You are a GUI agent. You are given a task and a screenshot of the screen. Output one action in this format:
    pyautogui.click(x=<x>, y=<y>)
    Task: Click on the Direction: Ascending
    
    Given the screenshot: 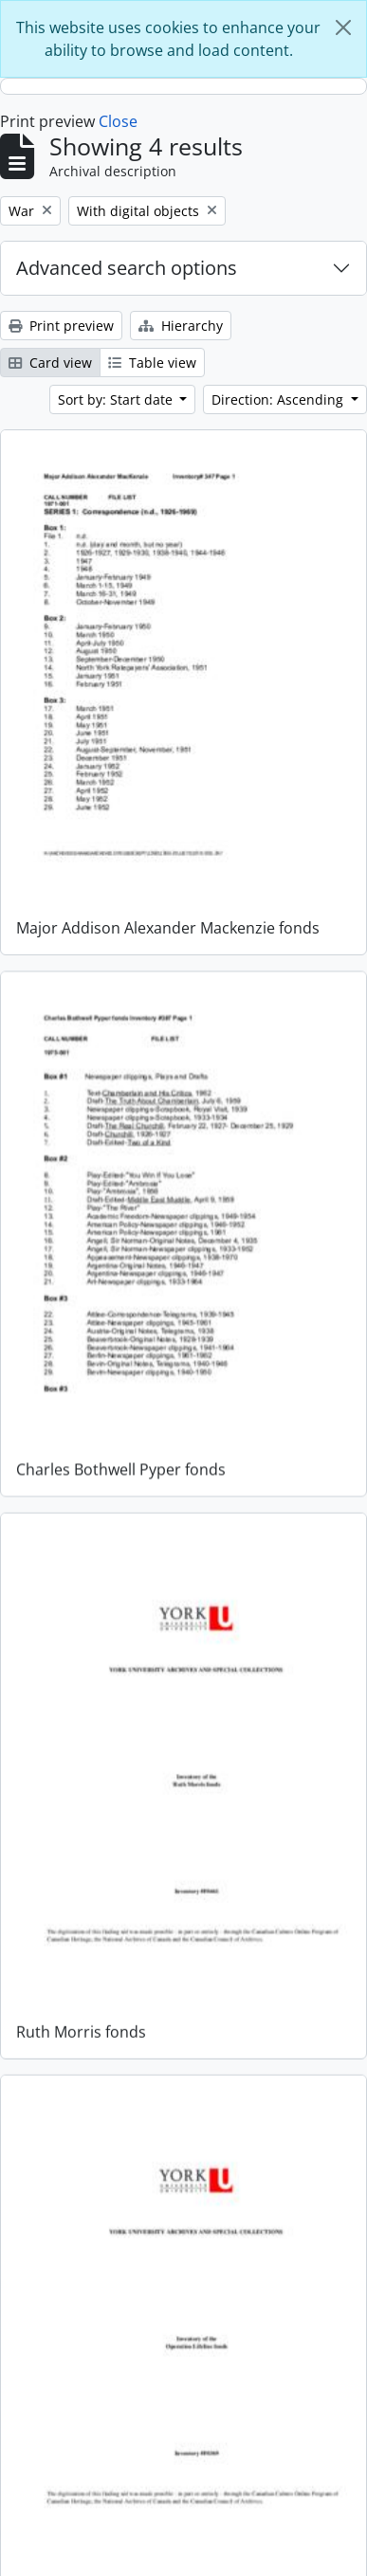 What is the action you would take?
    pyautogui.click(x=279, y=399)
    